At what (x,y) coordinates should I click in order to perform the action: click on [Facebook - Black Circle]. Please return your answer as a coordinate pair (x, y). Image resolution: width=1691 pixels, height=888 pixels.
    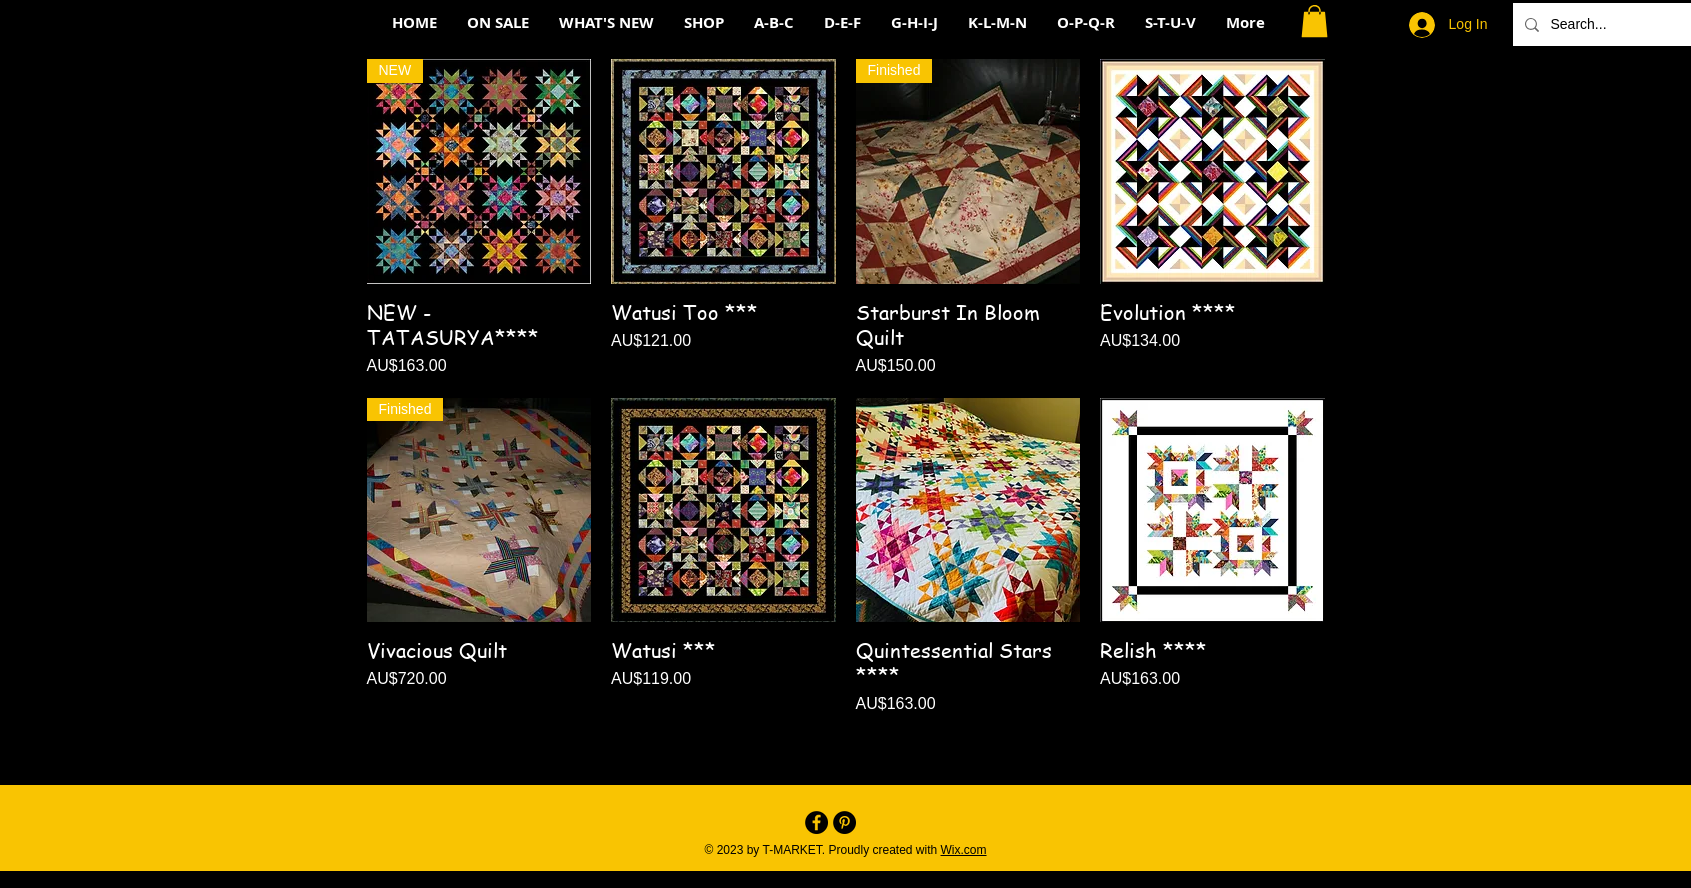
    Looking at the image, I should click on (816, 822).